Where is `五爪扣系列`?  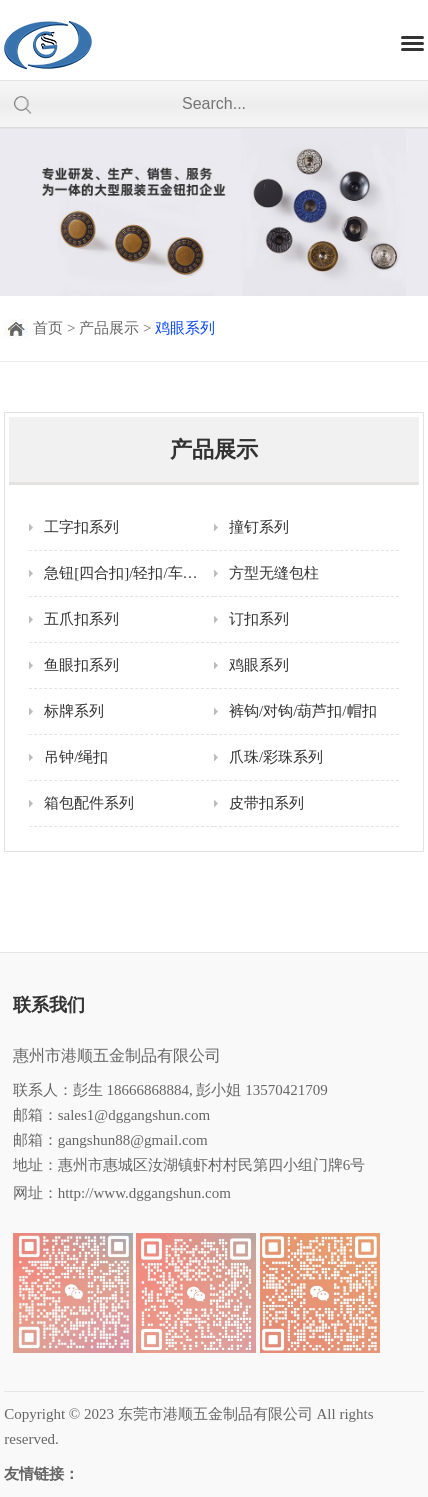 五爪扣系列 is located at coordinates (81, 619).